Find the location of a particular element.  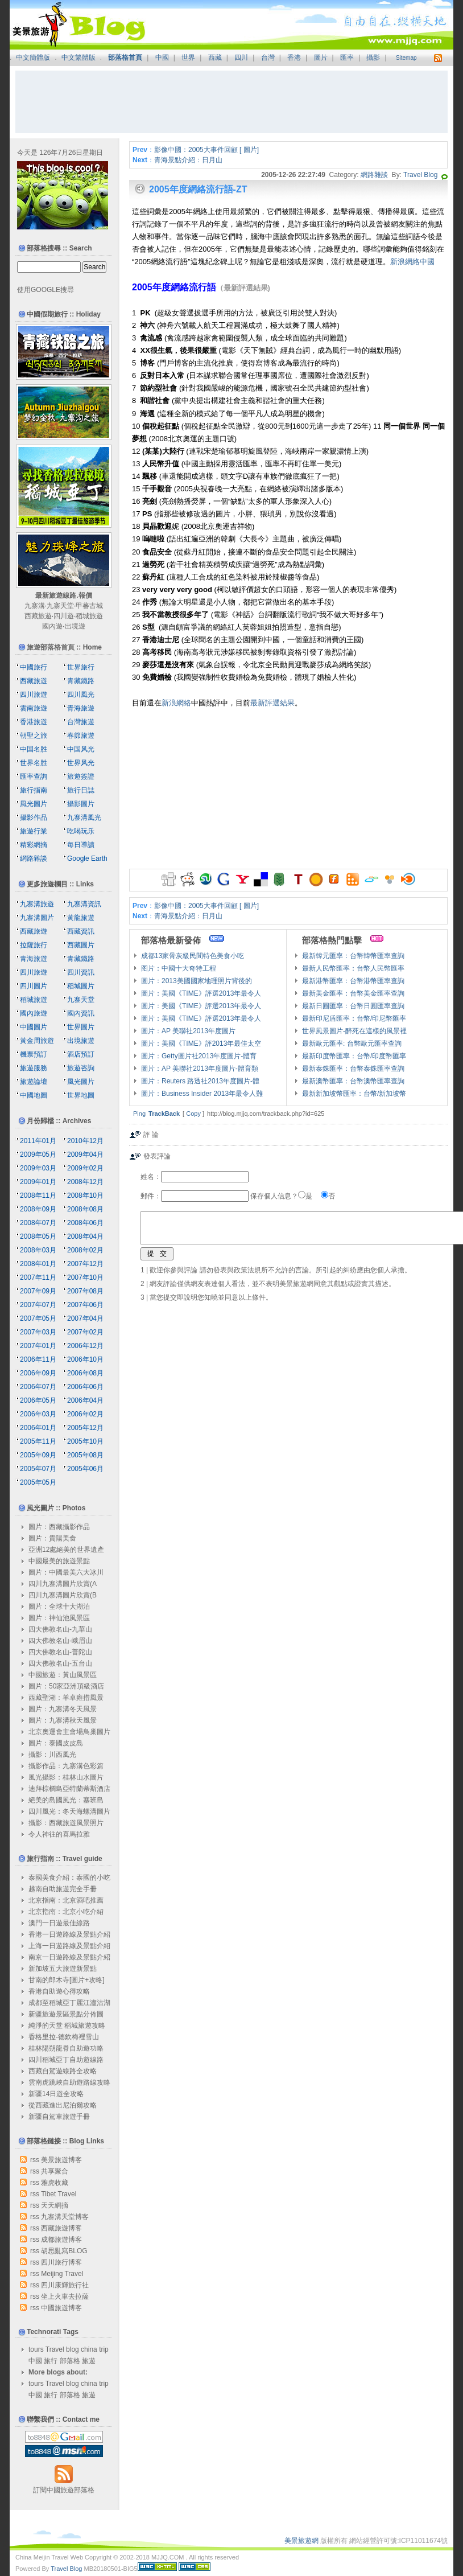

2006年01月 is located at coordinates (38, 1428).